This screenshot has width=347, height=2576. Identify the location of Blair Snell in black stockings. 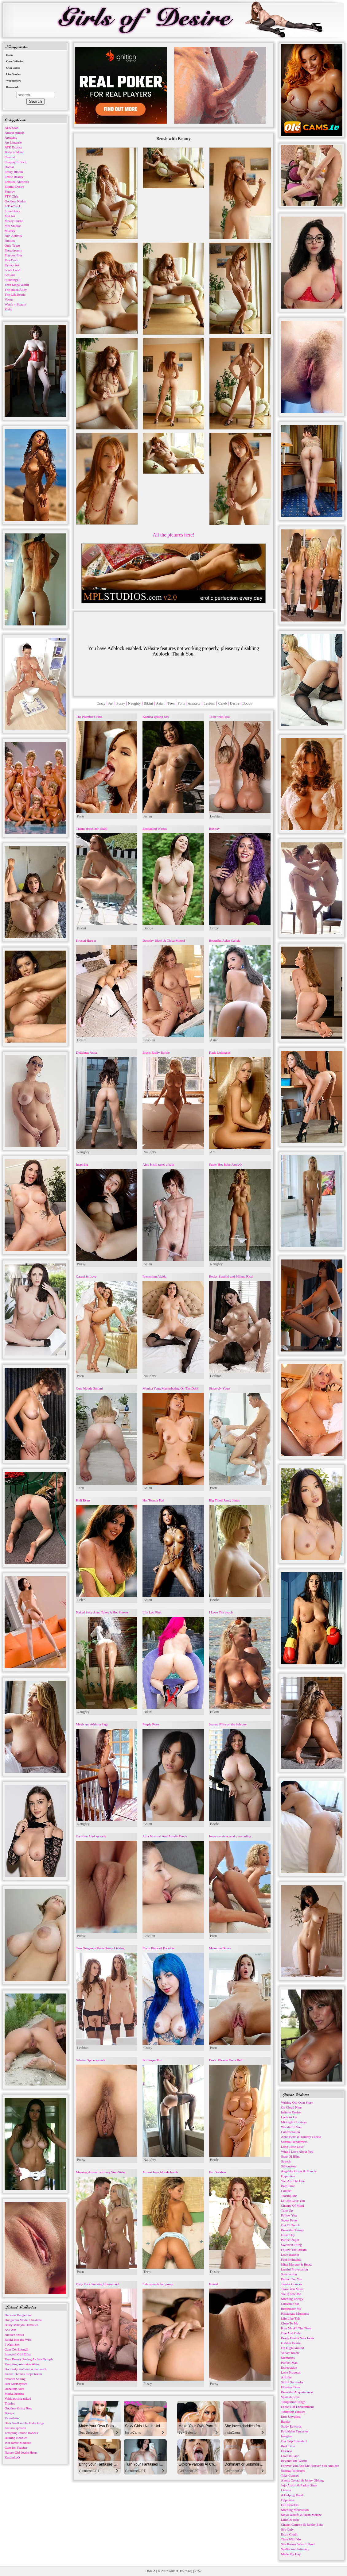
(25, 2423).